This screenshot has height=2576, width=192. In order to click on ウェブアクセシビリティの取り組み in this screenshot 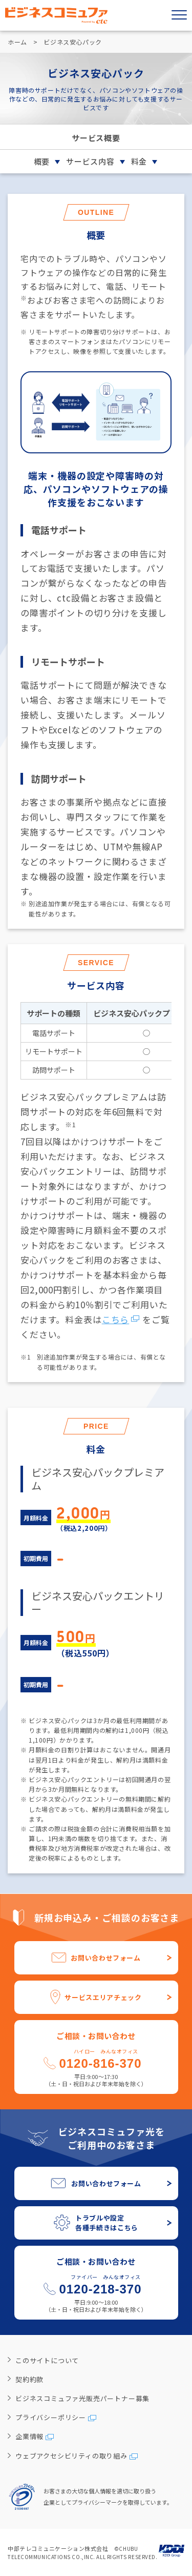, I will do `click(71, 2456)`.